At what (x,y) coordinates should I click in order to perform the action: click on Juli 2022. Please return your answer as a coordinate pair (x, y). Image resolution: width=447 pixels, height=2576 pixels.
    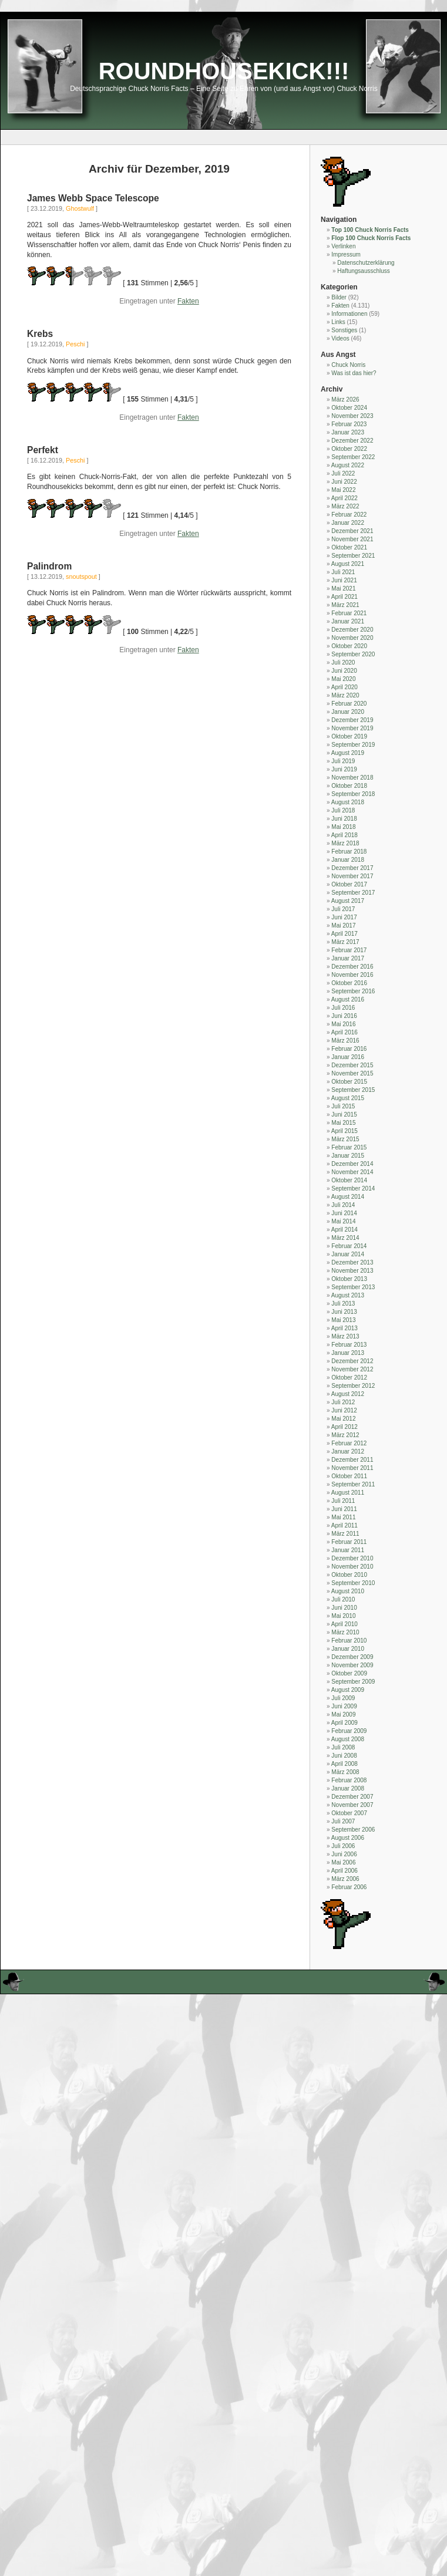
    Looking at the image, I should click on (343, 473).